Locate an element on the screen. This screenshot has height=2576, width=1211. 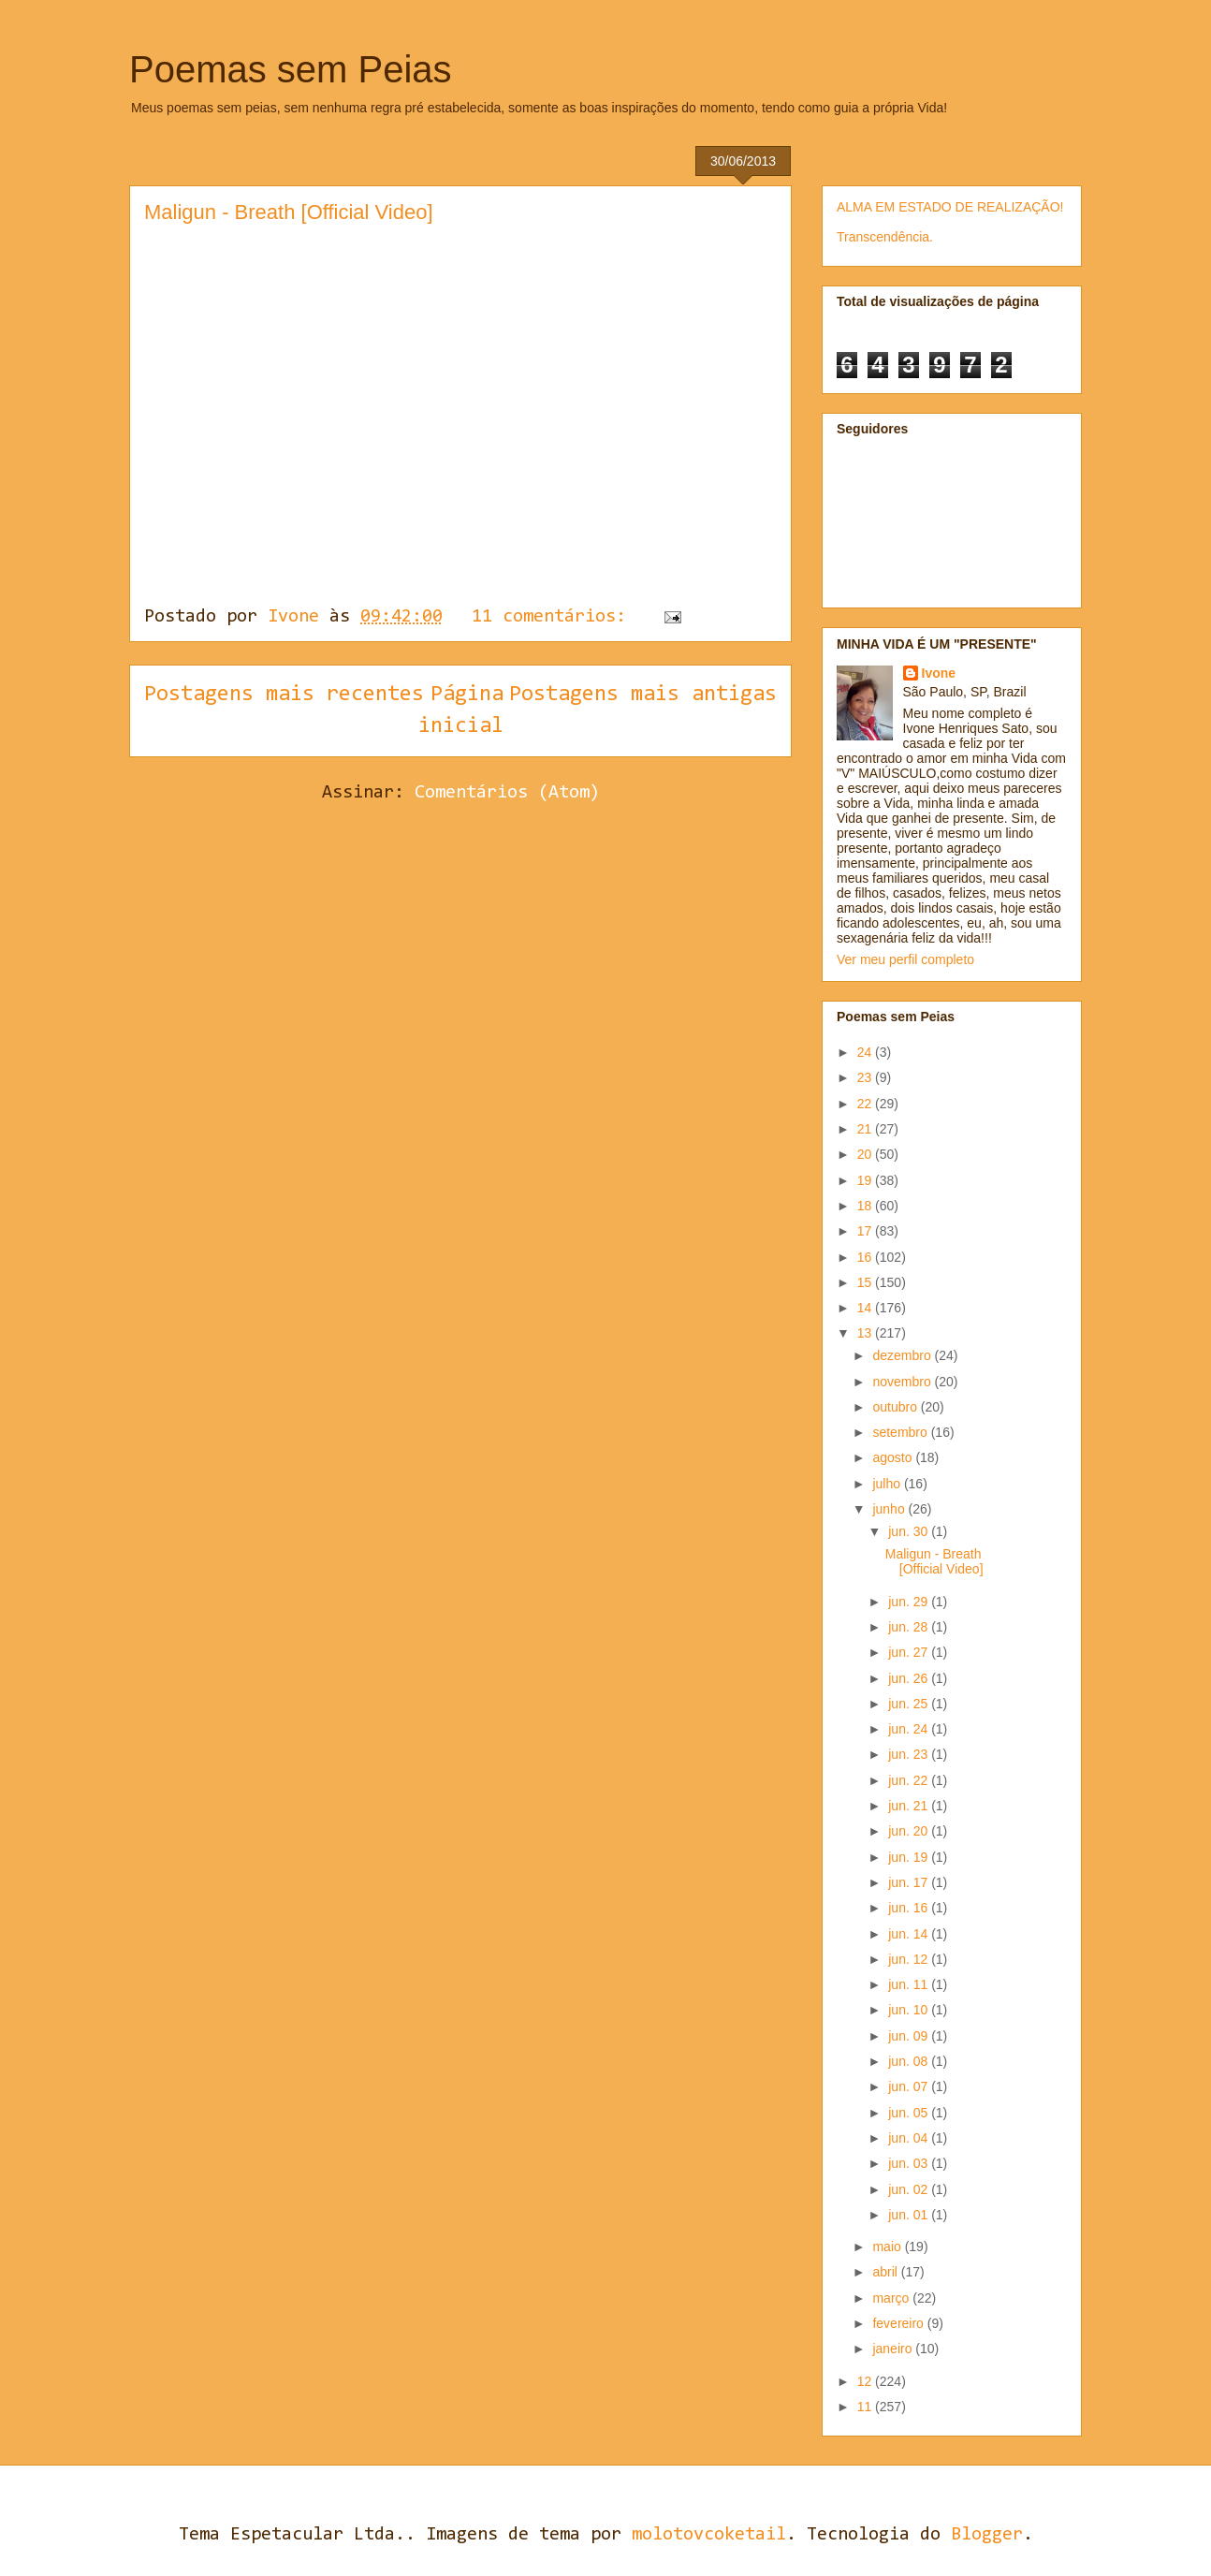
13 is located at coordinates (866, 1332).